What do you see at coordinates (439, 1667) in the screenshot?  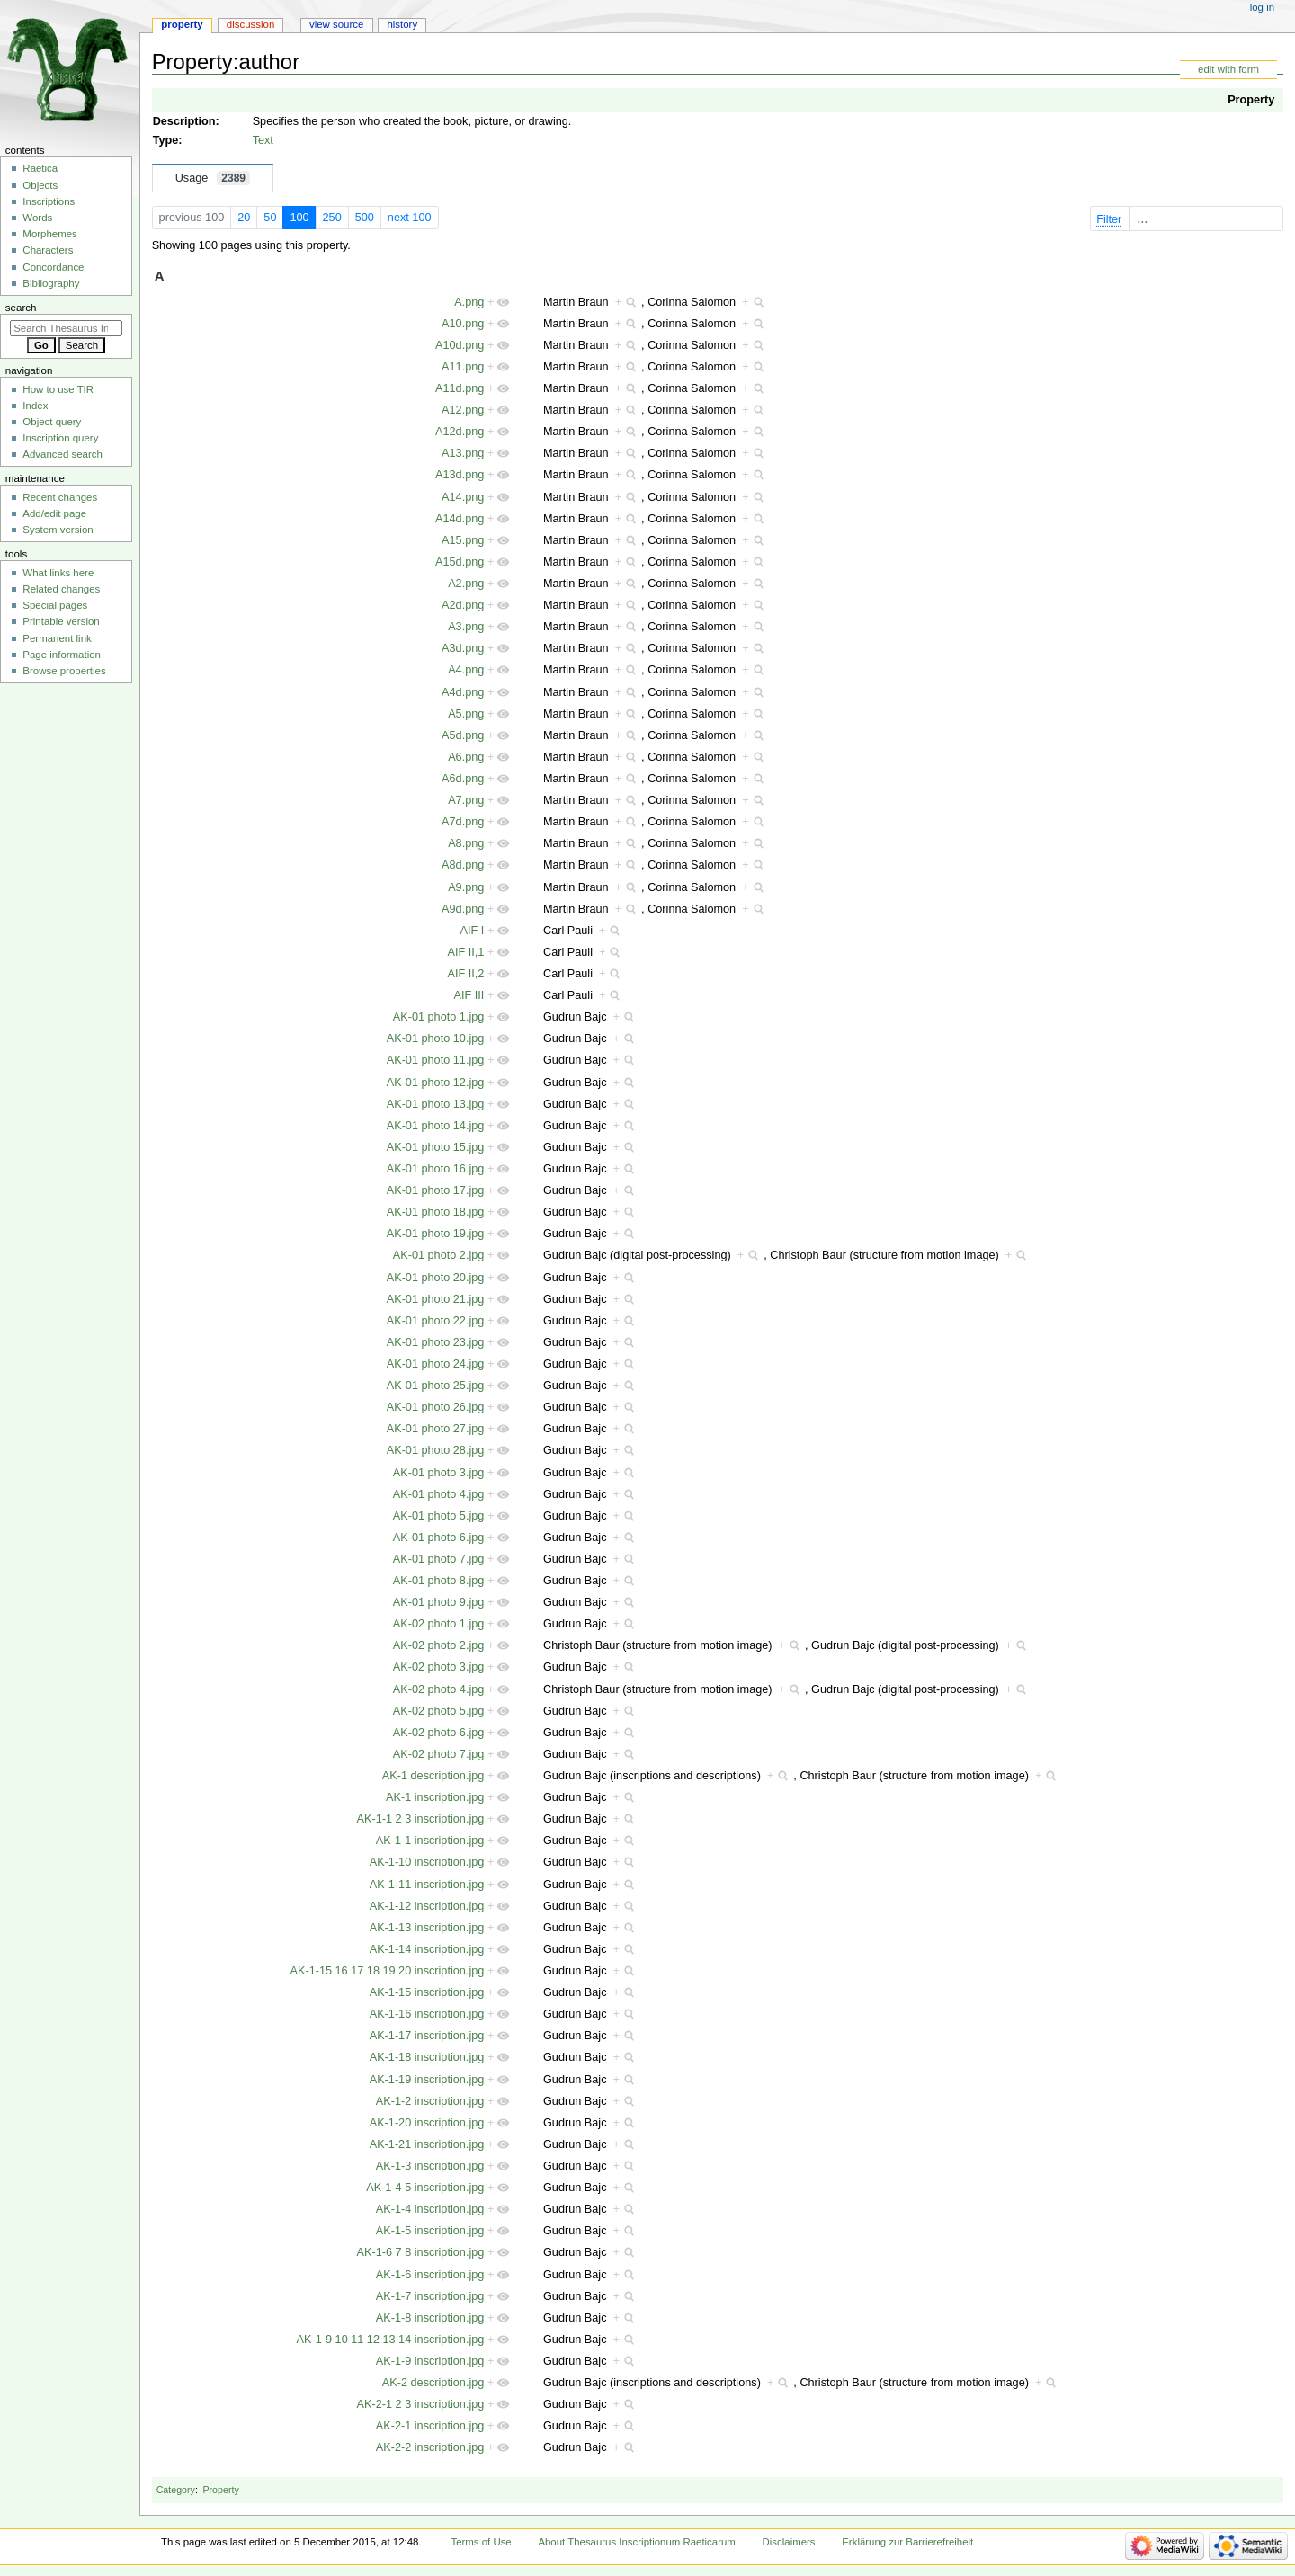 I see `AK-02 photo 3.jpg` at bounding box center [439, 1667].